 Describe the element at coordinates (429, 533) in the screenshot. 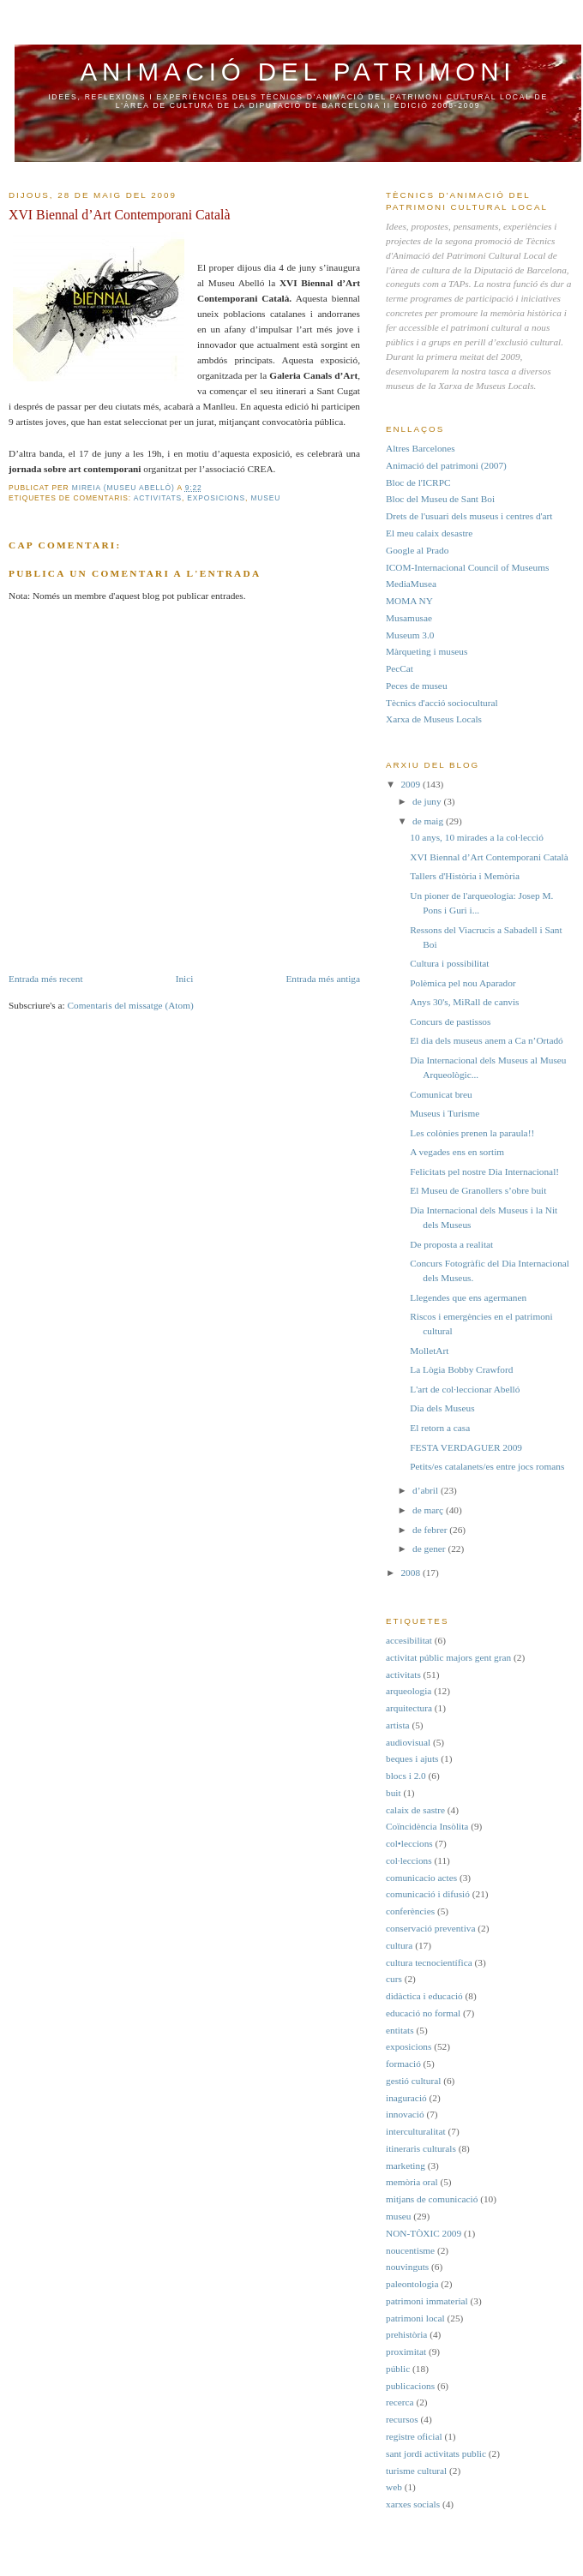

I see `El meu calaix desastre` at that location.